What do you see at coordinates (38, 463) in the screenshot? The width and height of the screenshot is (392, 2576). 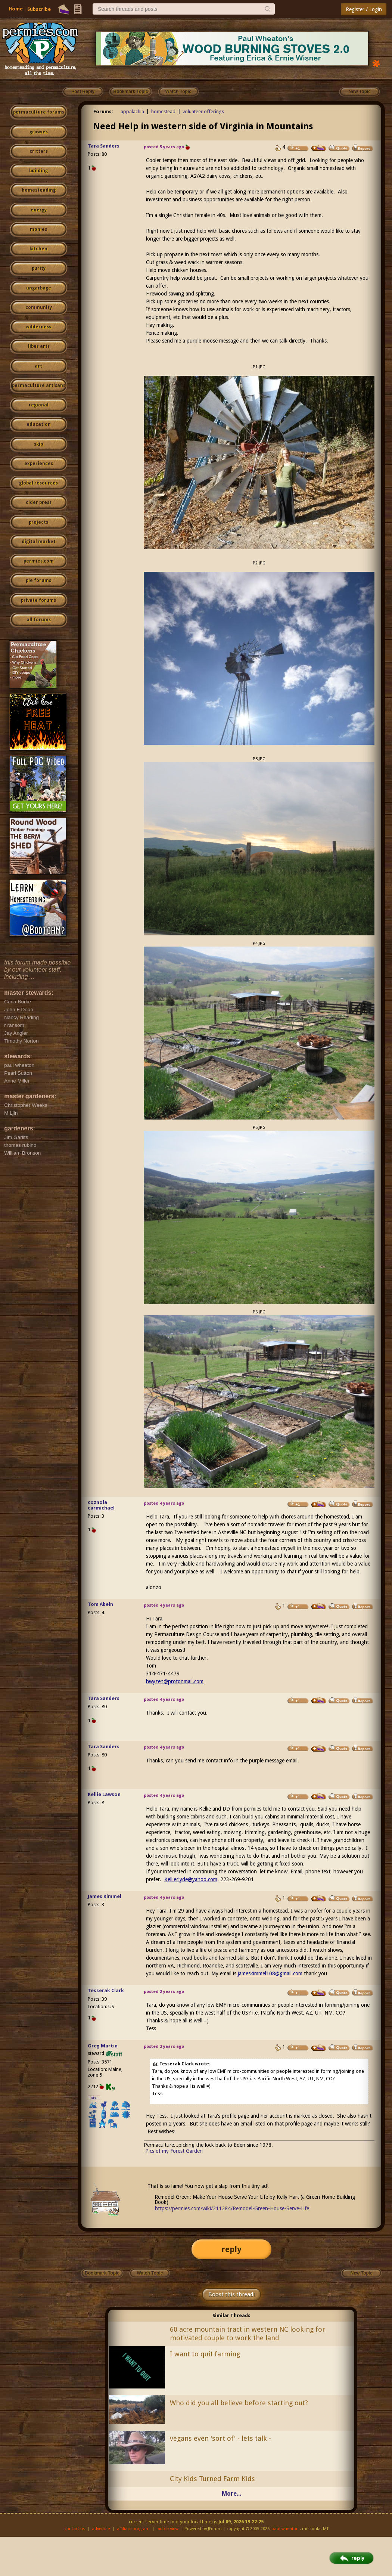 I see `experiences` at bounding box center [38, 463].